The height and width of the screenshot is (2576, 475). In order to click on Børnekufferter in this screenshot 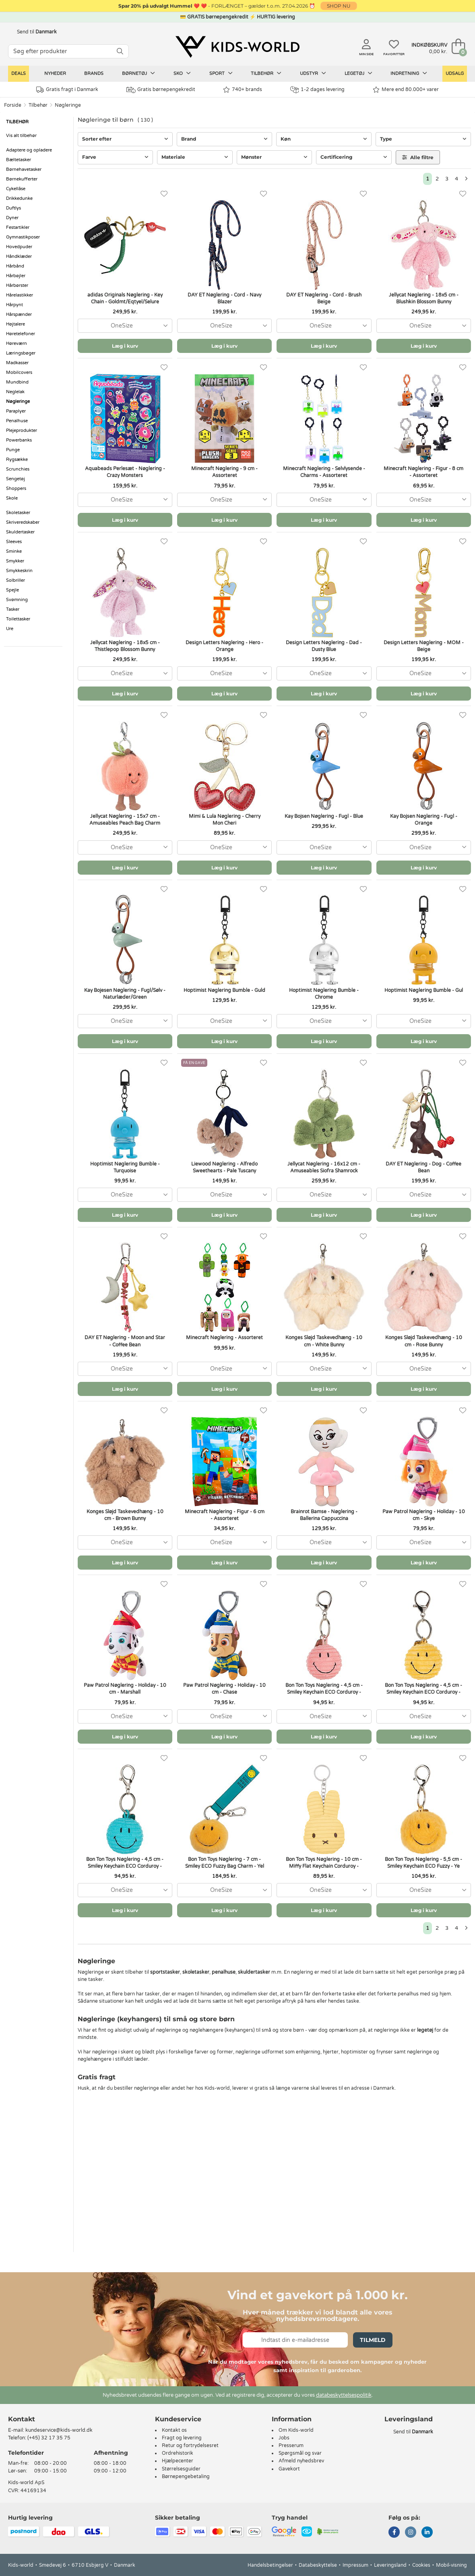, I will do `click(21, 179)`.